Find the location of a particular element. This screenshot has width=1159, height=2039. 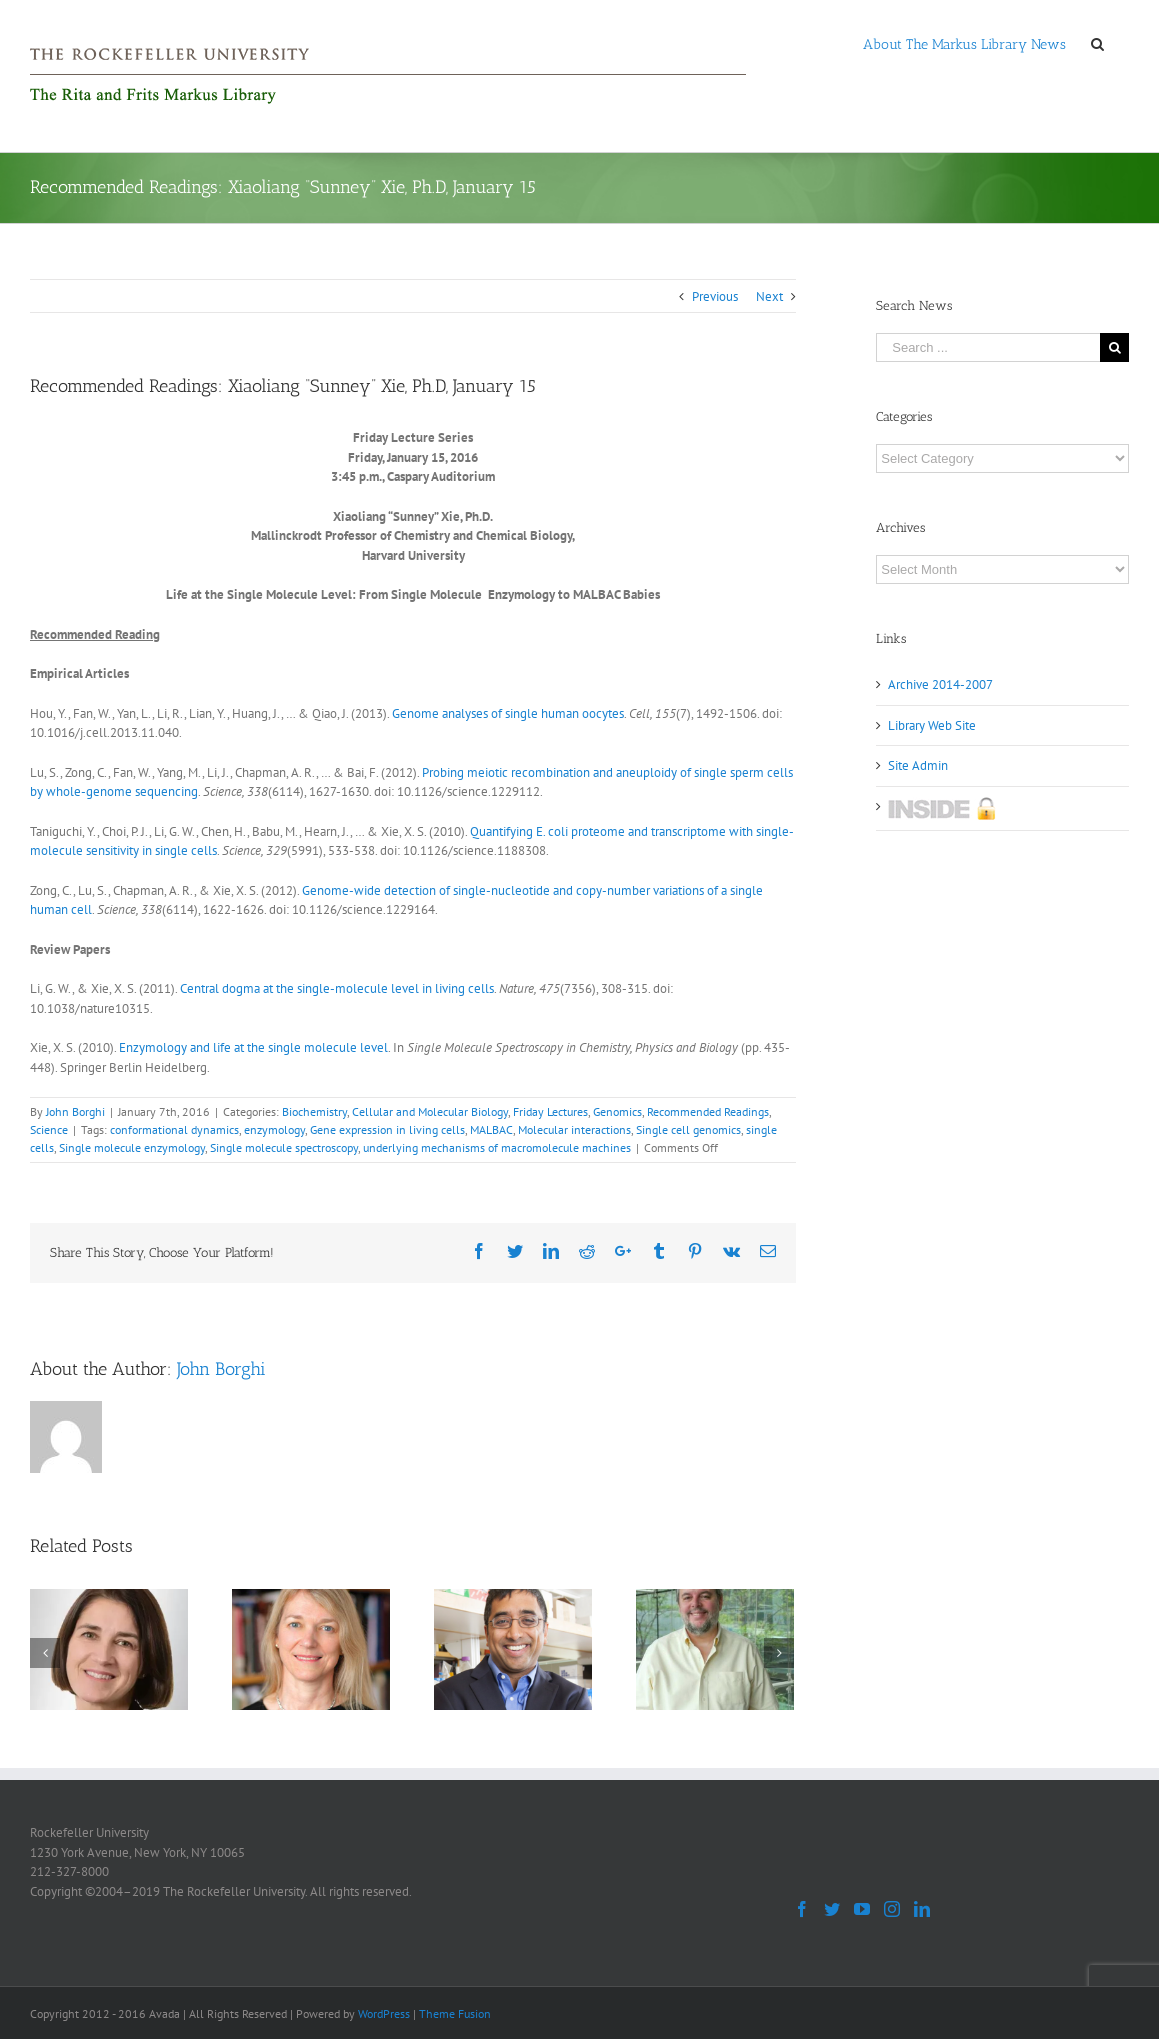

Single molecule enzymology is located at coordinates (132, 1147).